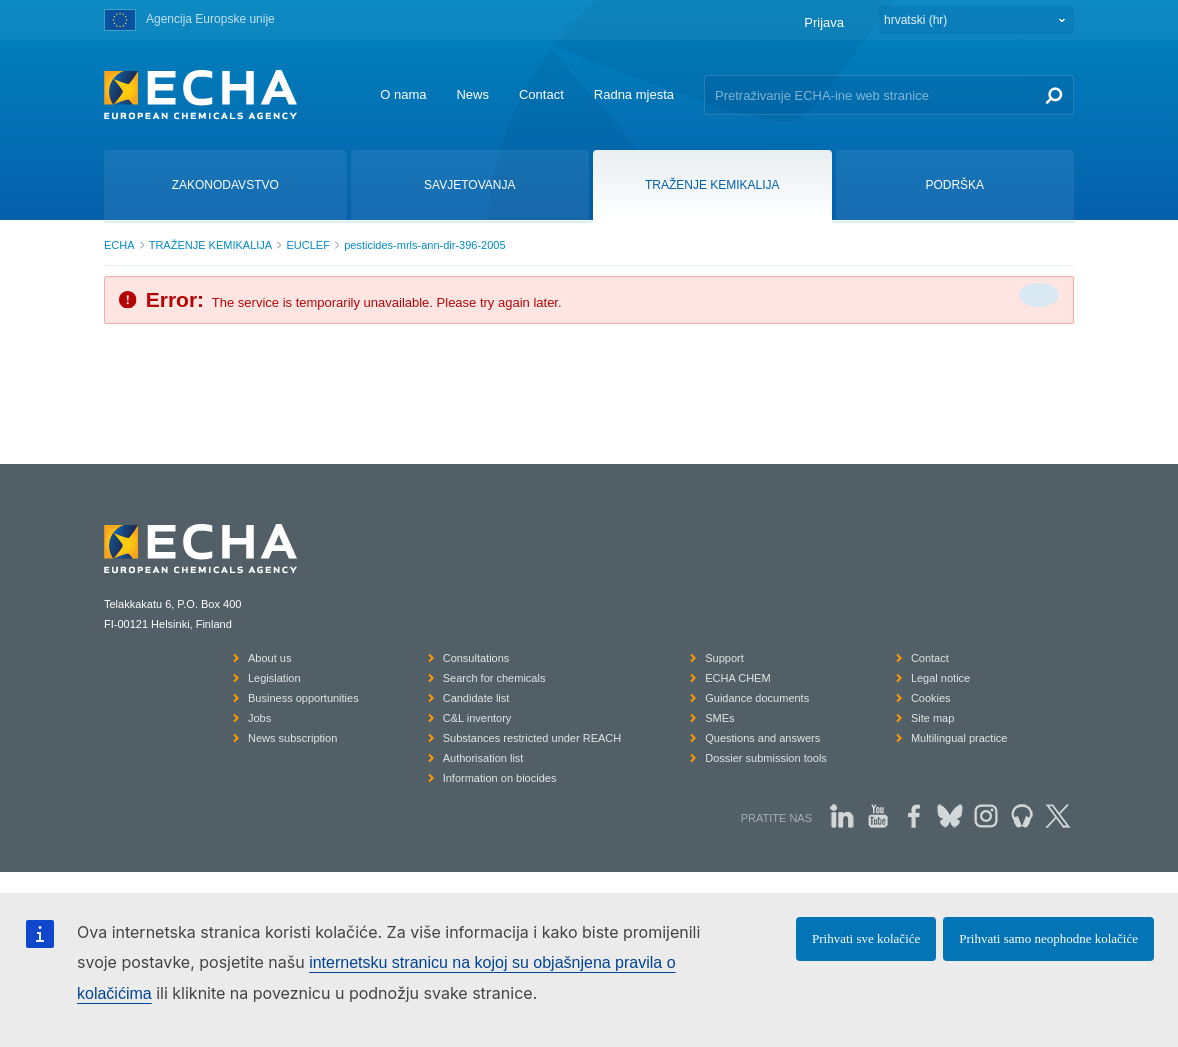 This screenshot has width=1178, height=1047. What do you see at coordinates (303, 698) in the screenshot?
I see `Business opportunities` at bounding box center [303, 698].